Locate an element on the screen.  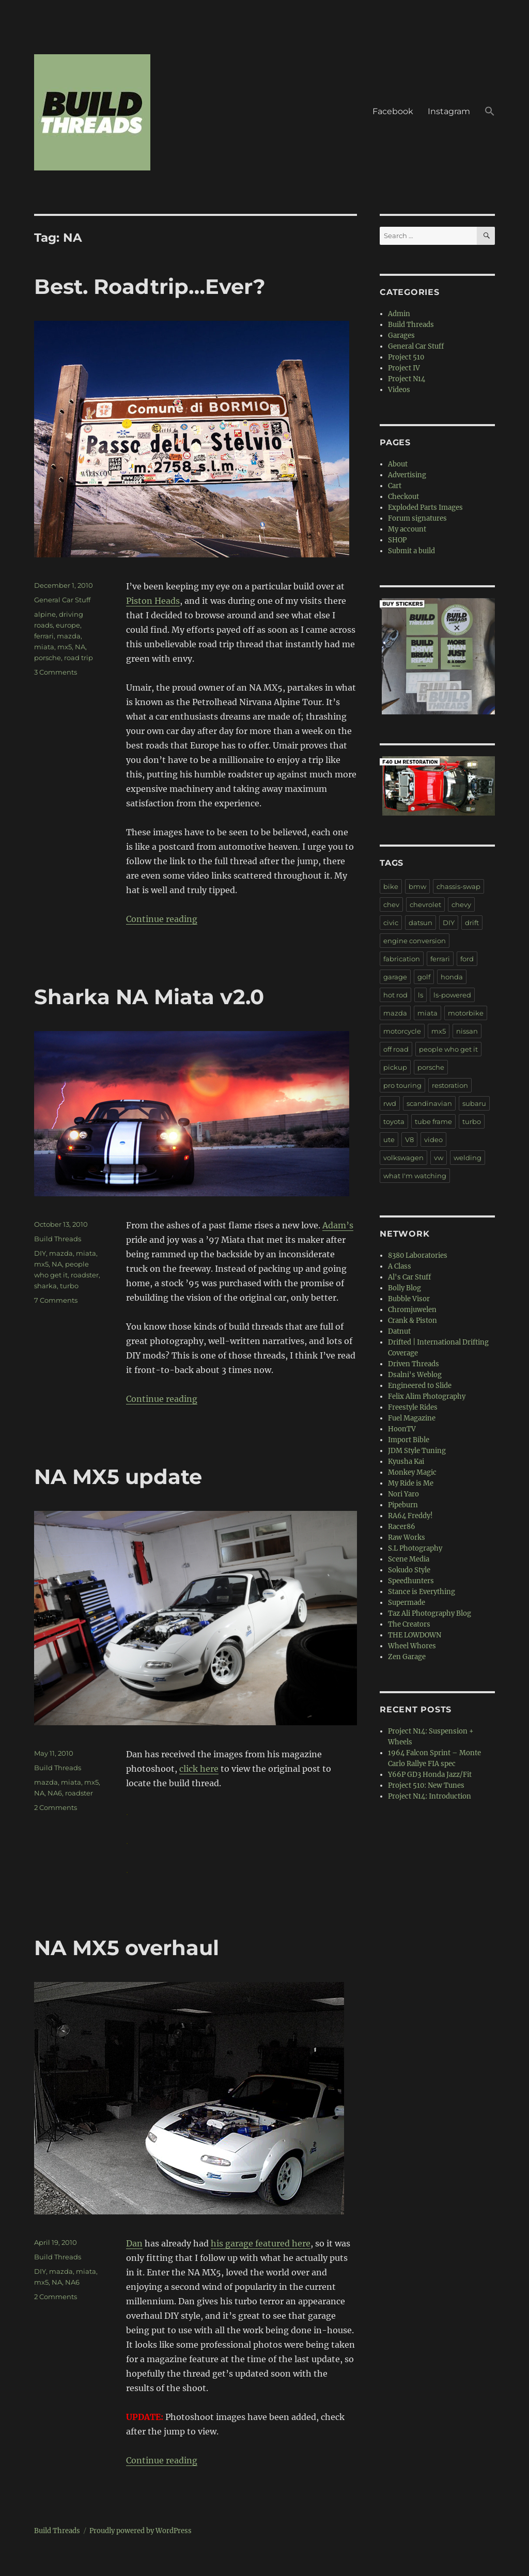
Submit a build is located at coordinates (411, 551).